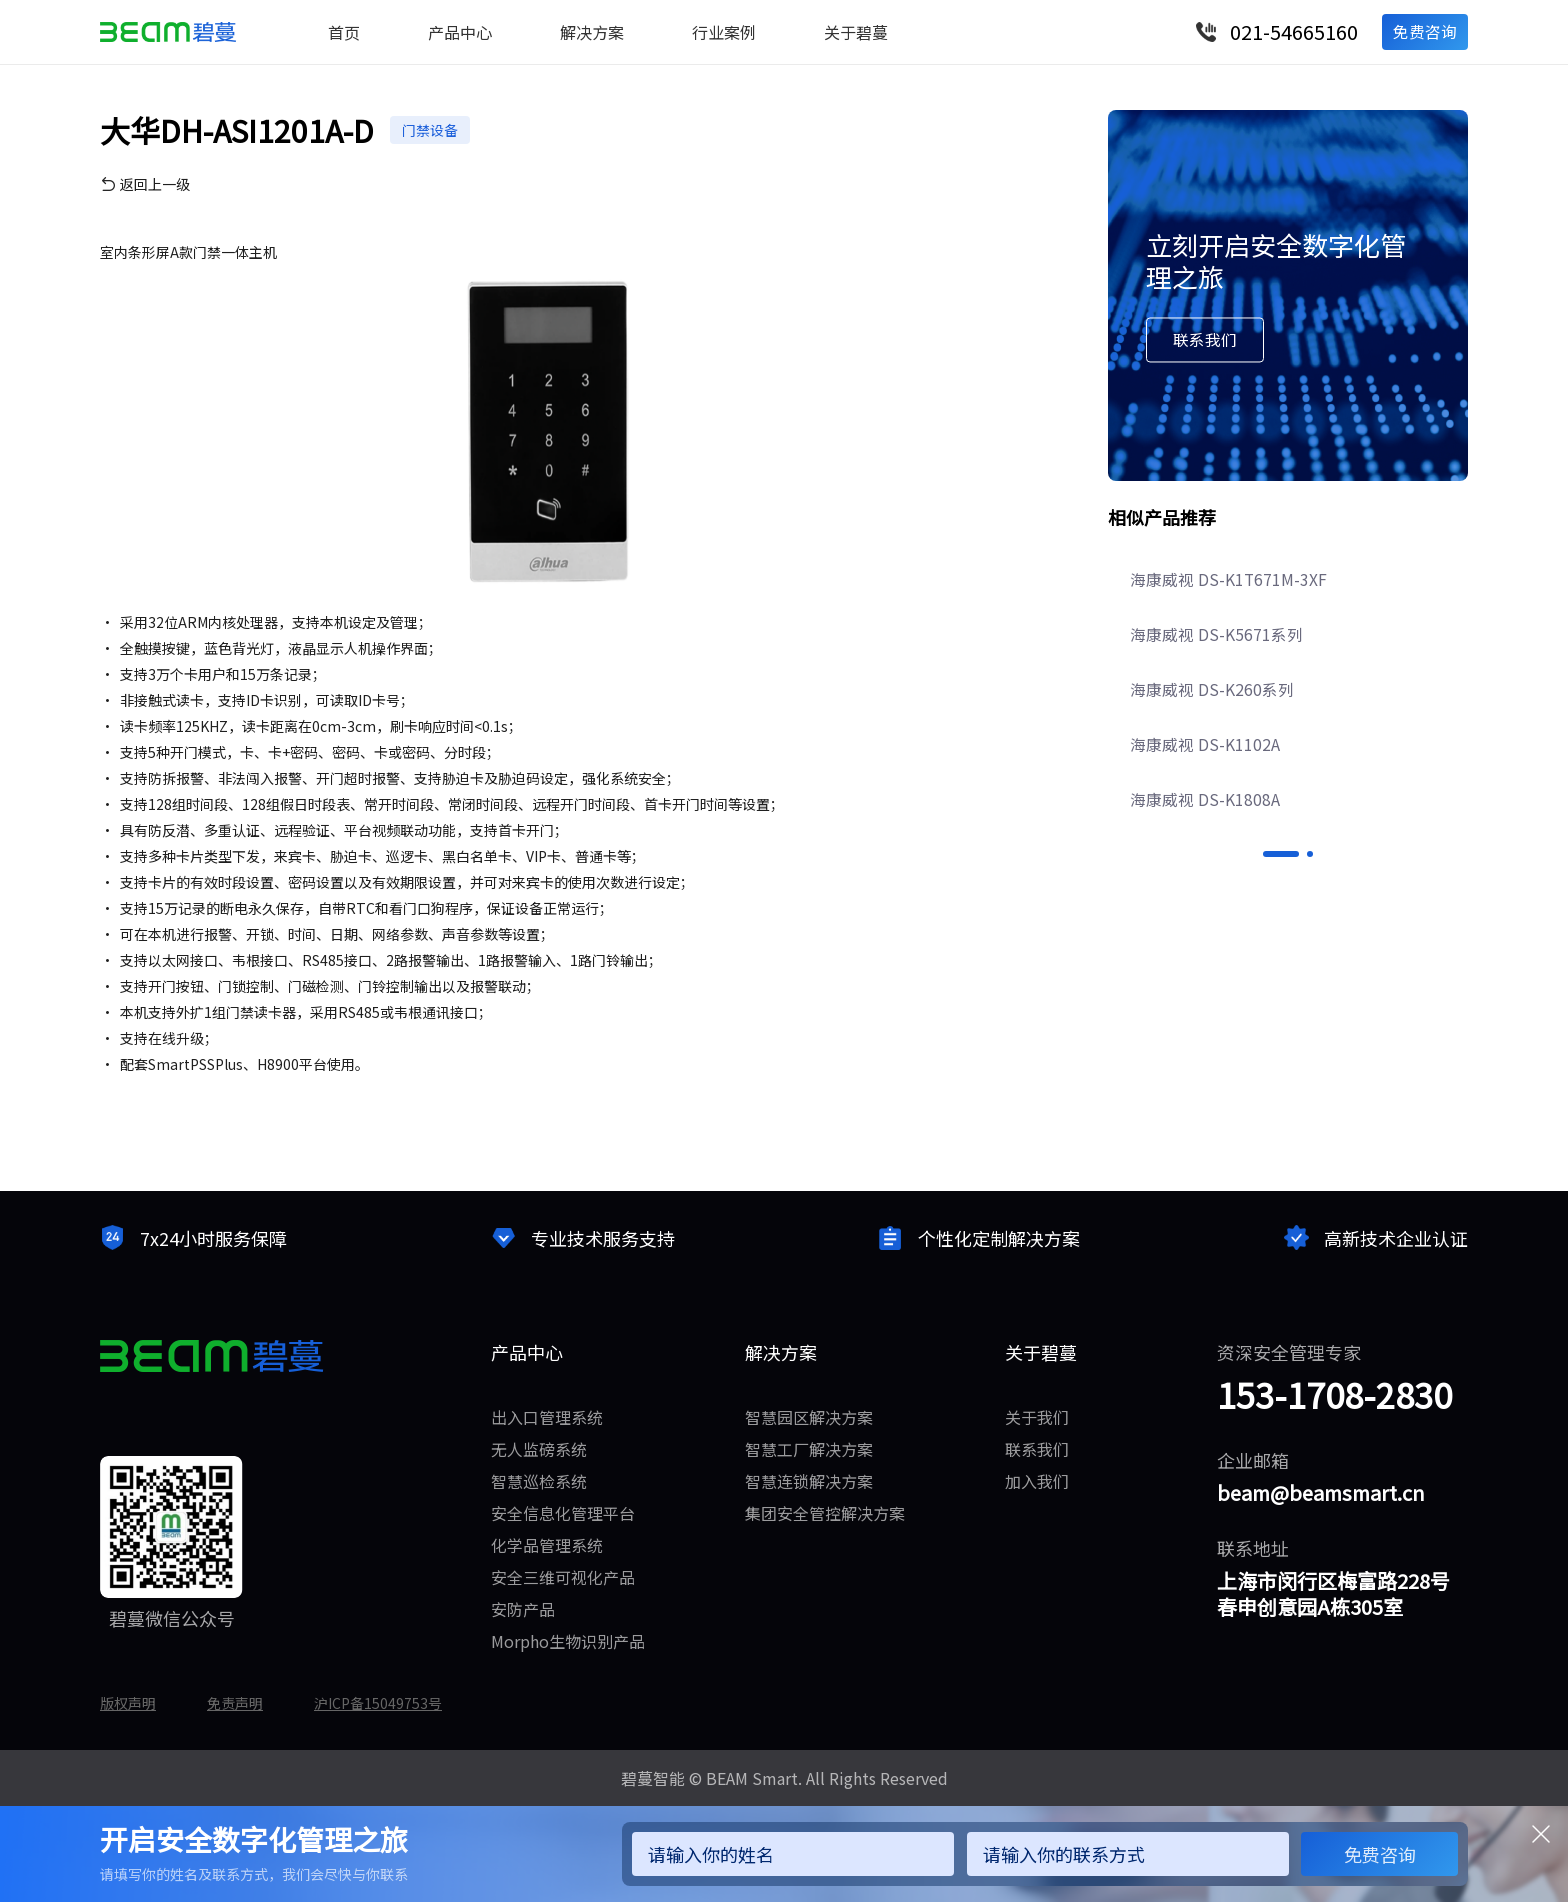 The width and height of the screenshot is (1568, 1902). I want to click on 海康威视 DS-K1808A, so click(1207, 870).